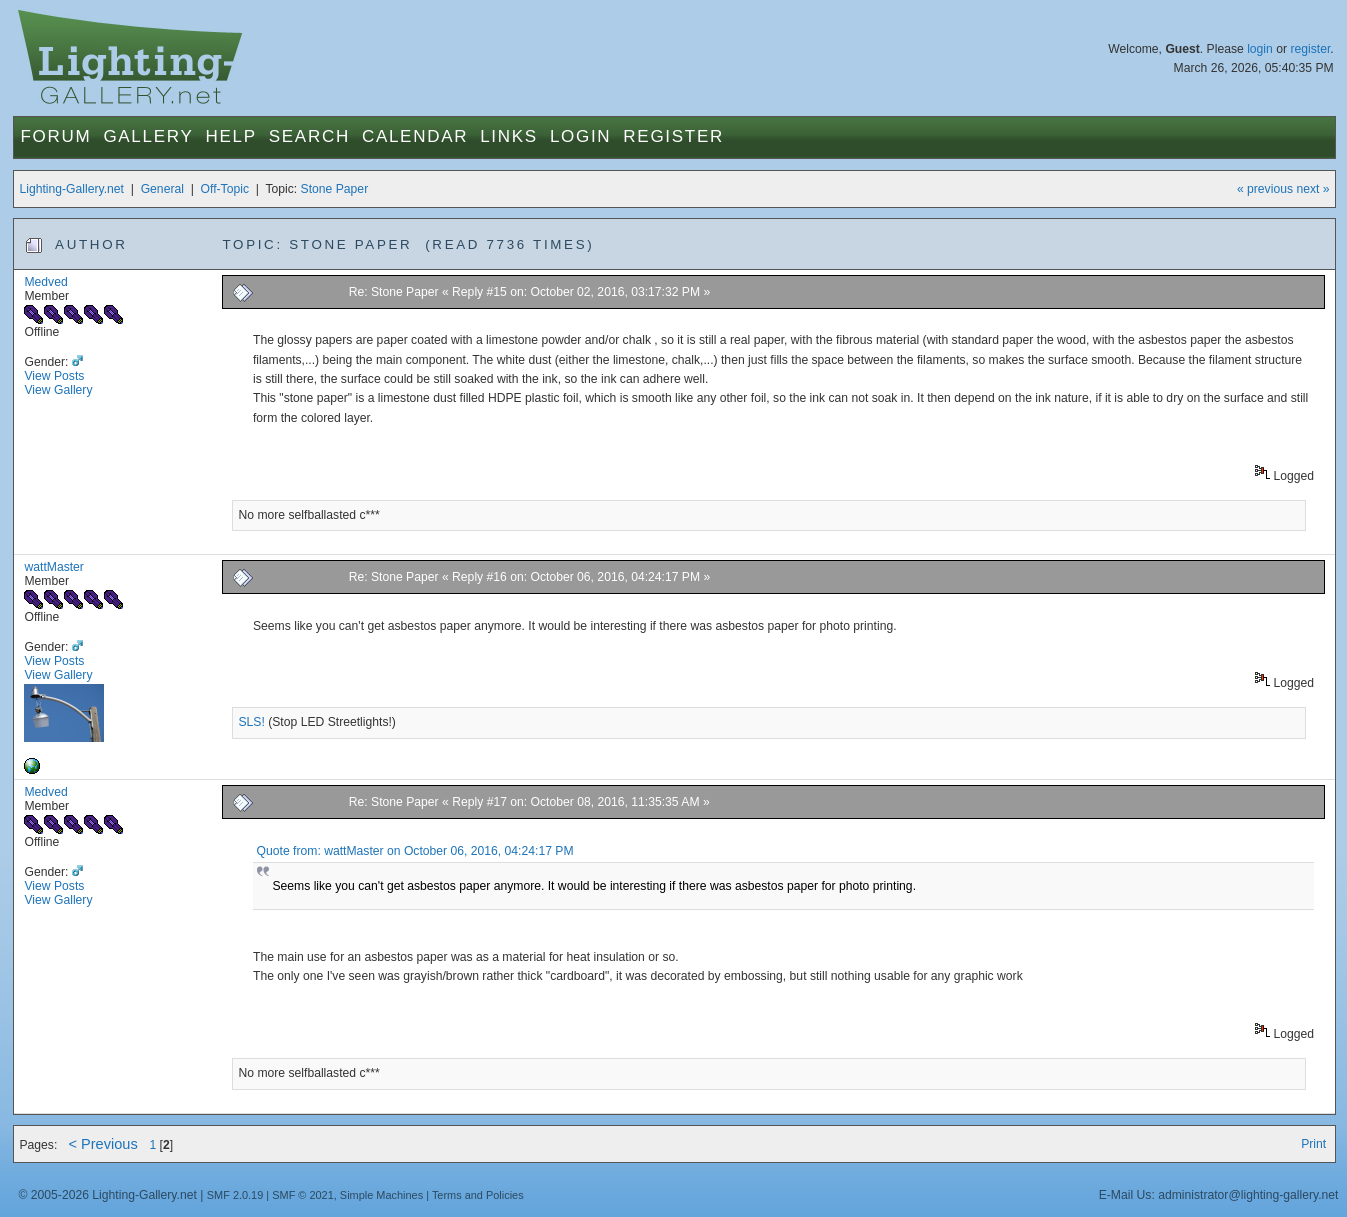 This screenshot has width=1347, height=1217. I want to click on Quote from: wattMaster on October 06, 2016, 04:24:17 PM, so click(415, 851).